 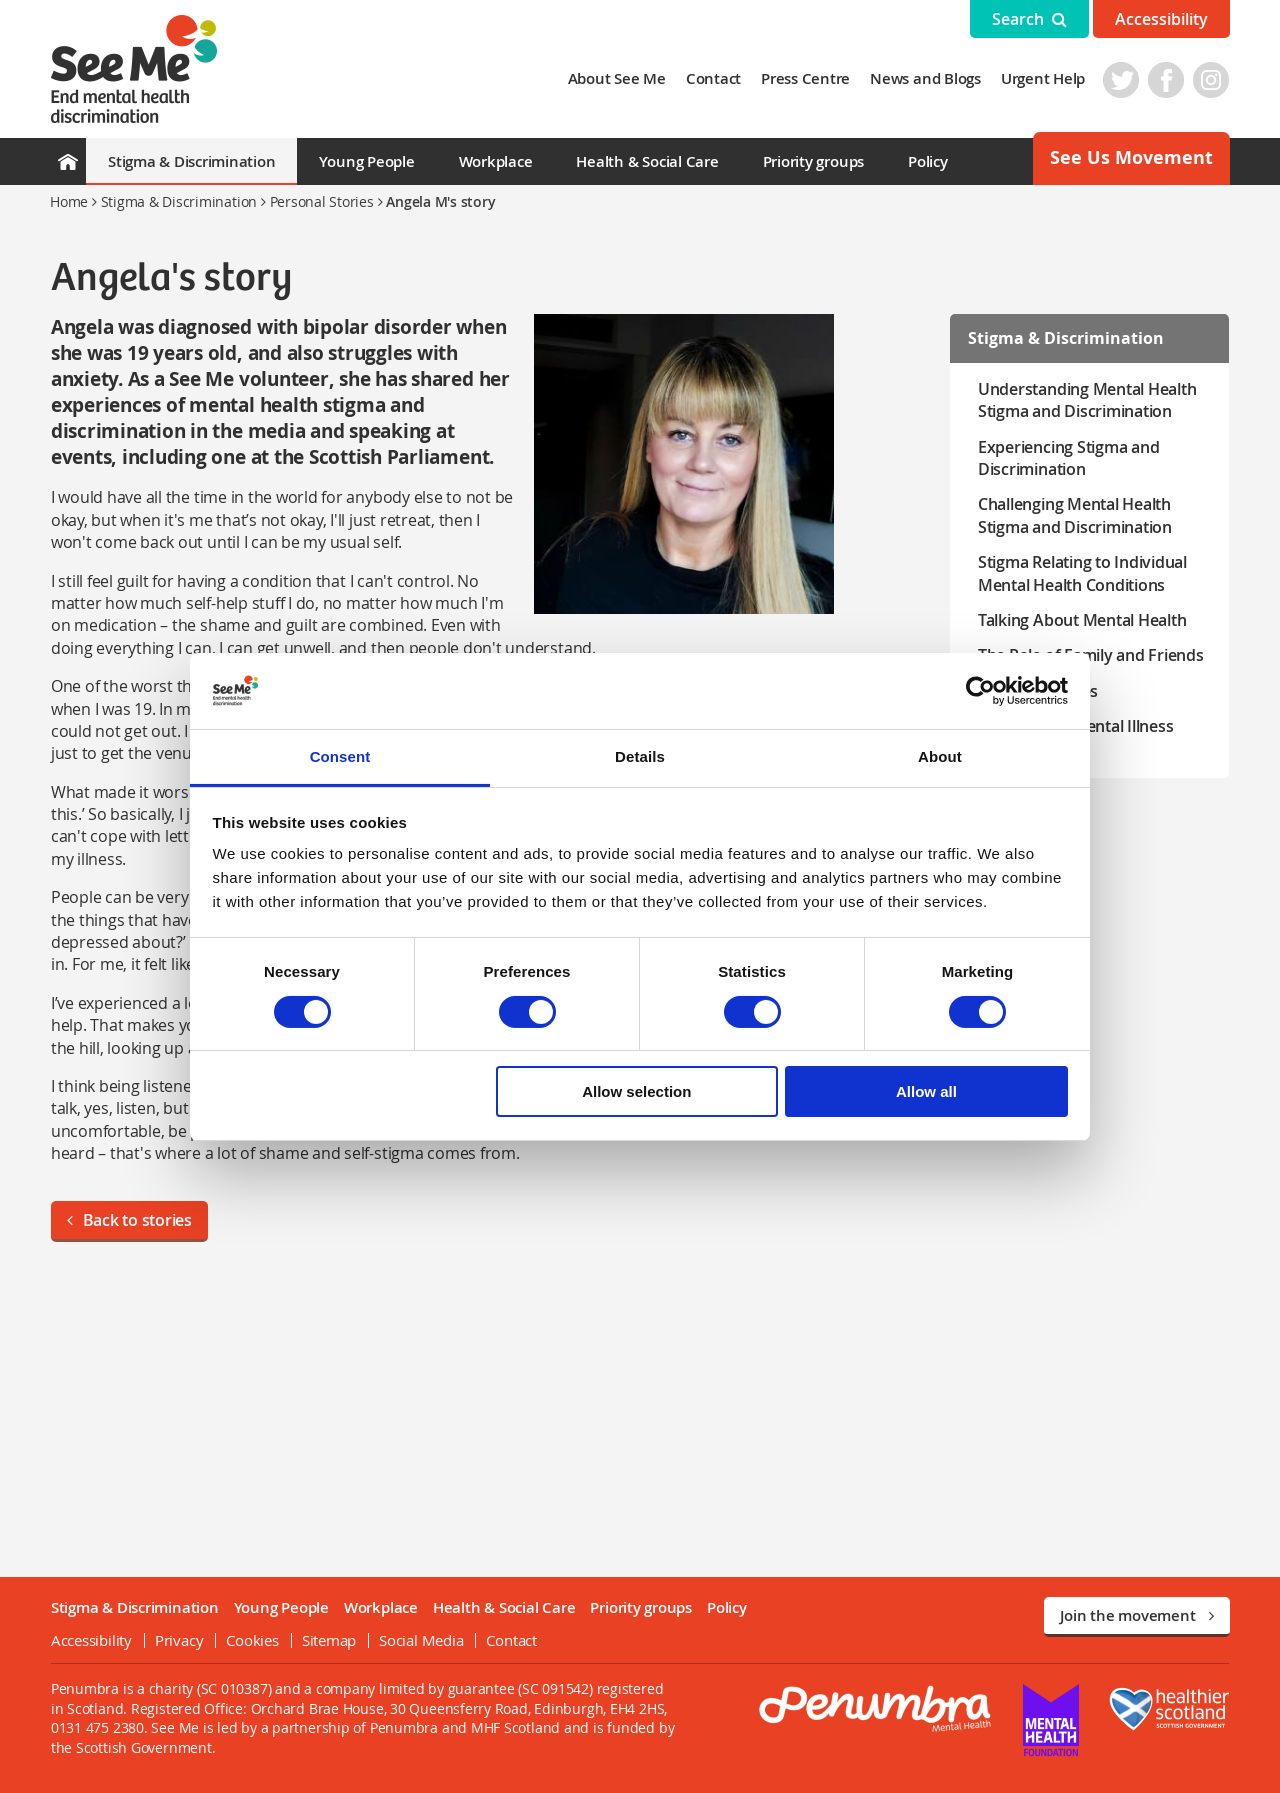 I want to click on Workplace, so click(x=496, y=161).